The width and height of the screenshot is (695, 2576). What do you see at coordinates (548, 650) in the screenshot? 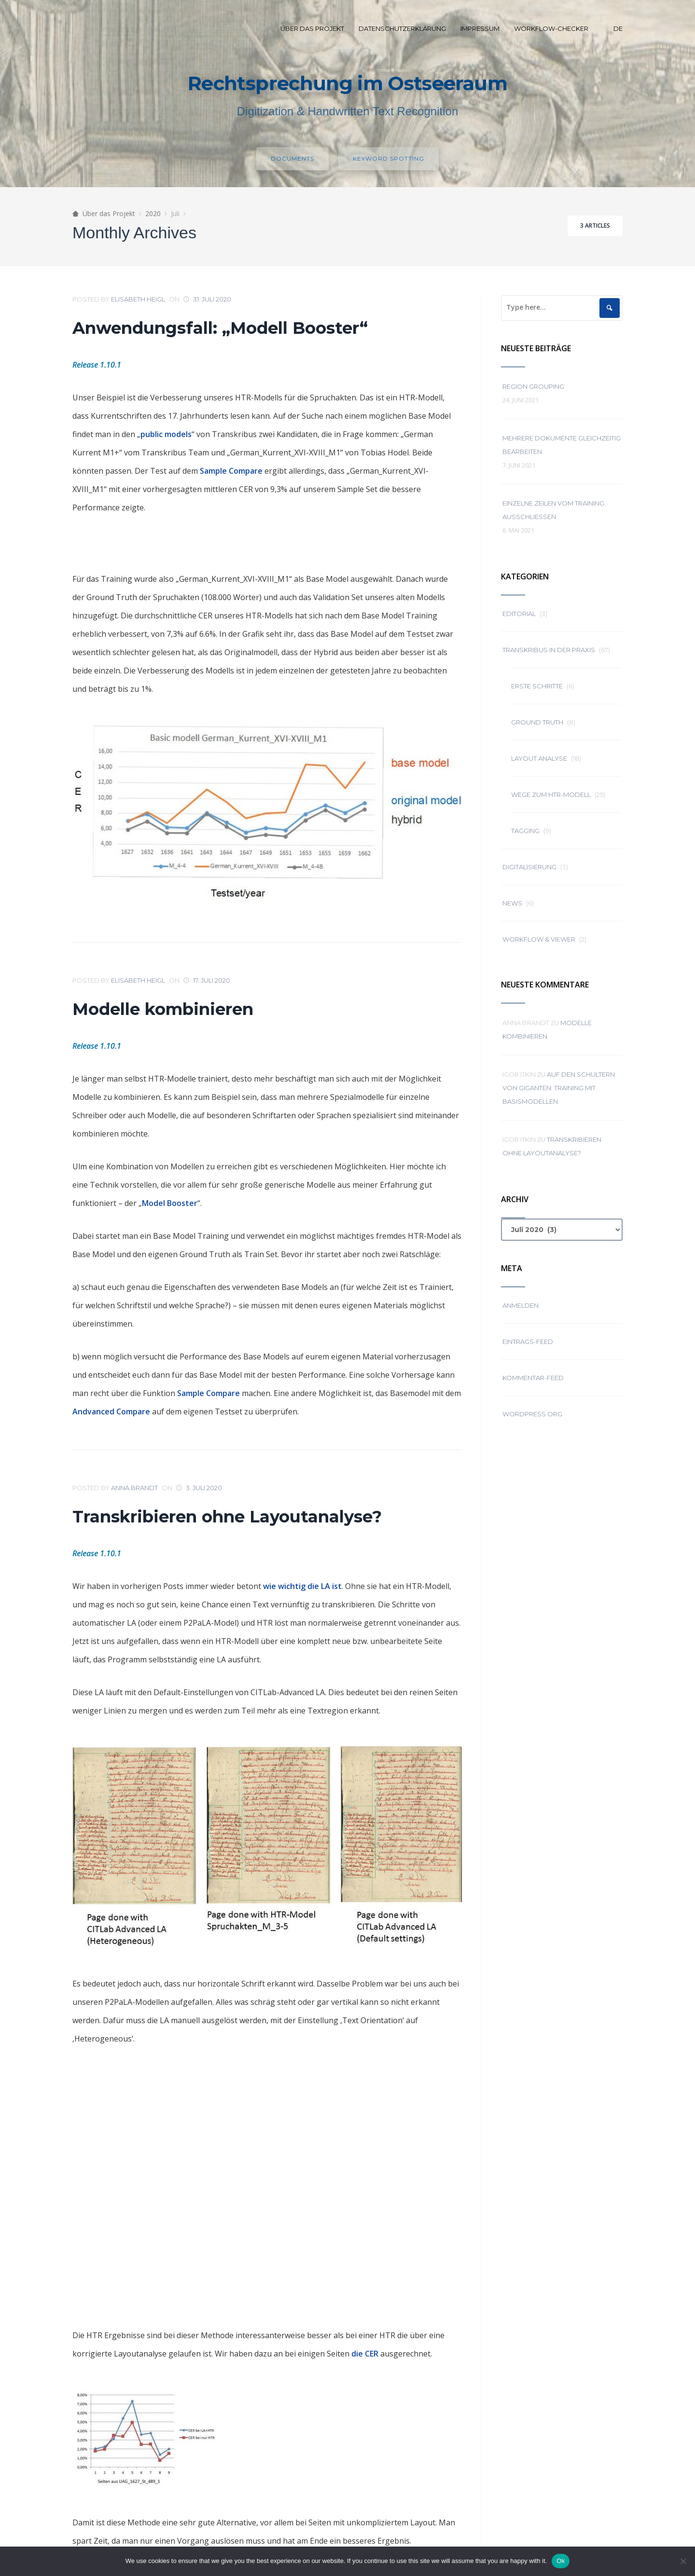
I see `Transkribus in der Praxis` at bounding box center [548, 650].